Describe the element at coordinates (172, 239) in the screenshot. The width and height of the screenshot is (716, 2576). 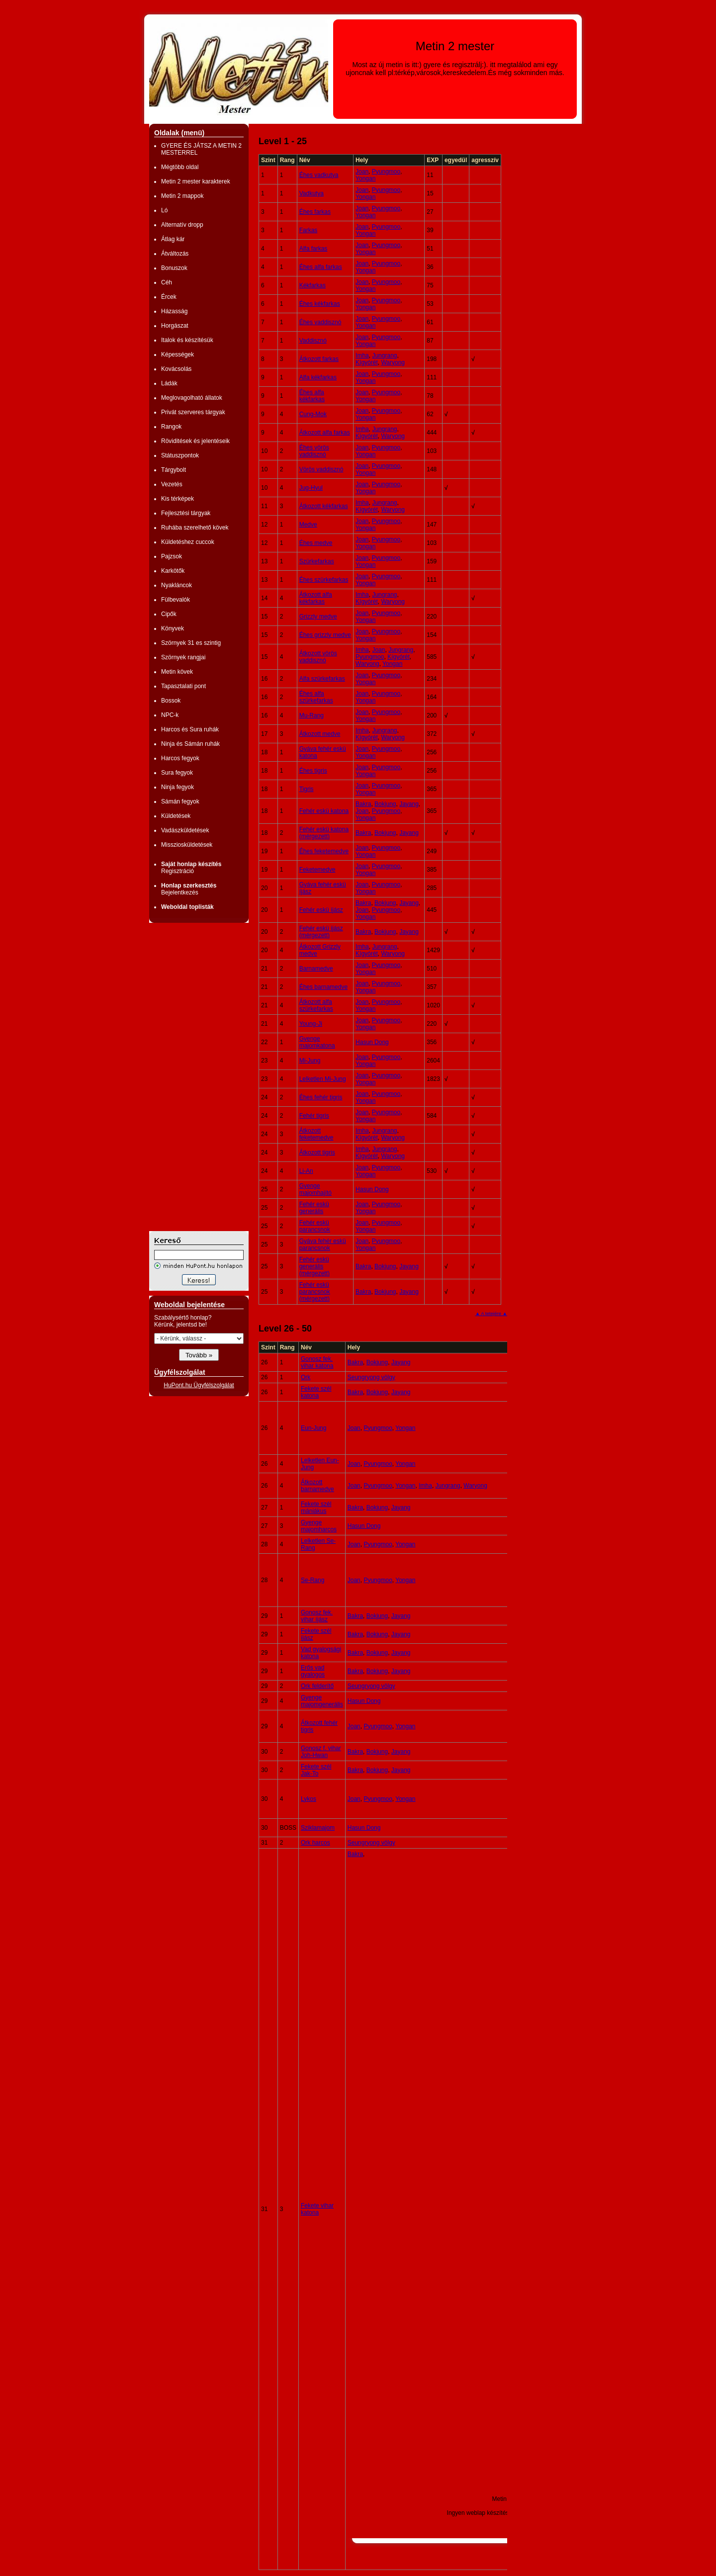
I see `Átlag kár` at that location.